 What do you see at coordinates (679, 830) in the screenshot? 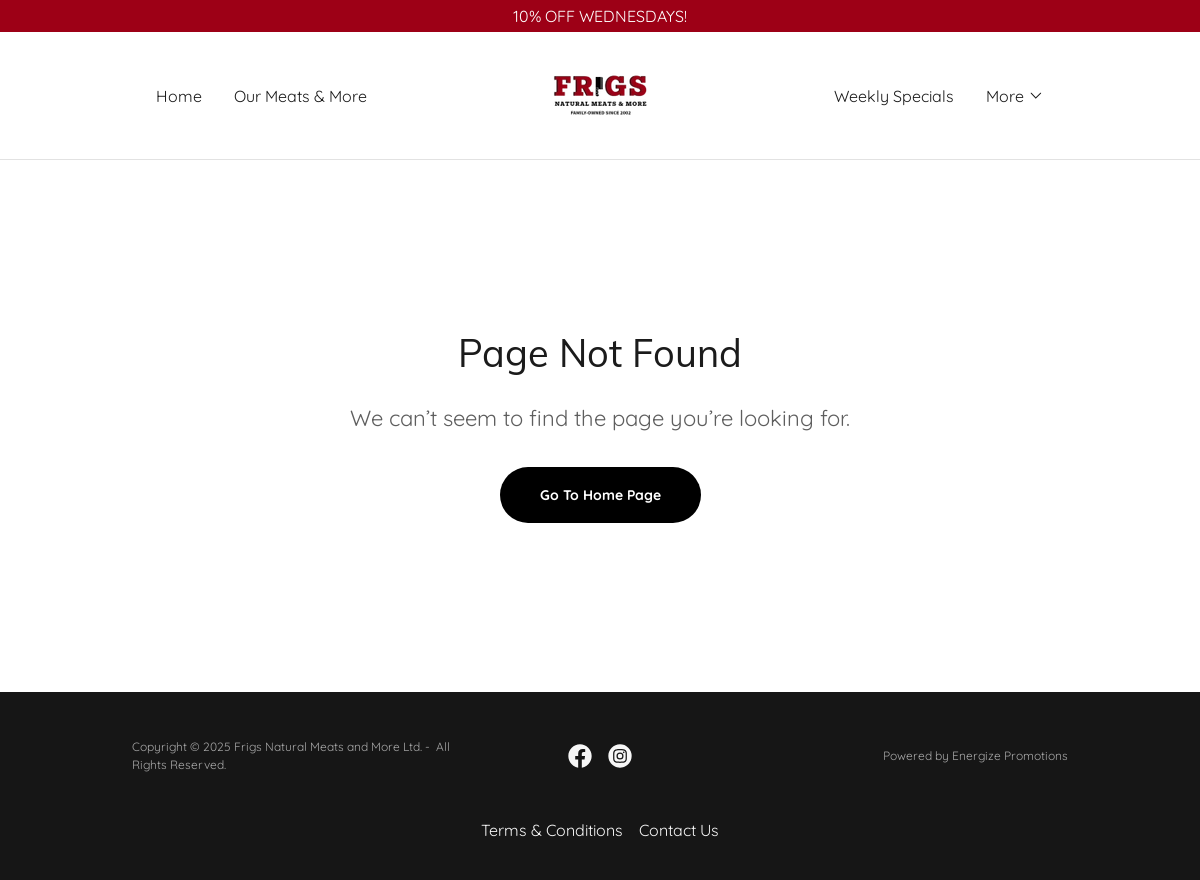
I see `Contact Us [link]` at bounding box center [679, 830].